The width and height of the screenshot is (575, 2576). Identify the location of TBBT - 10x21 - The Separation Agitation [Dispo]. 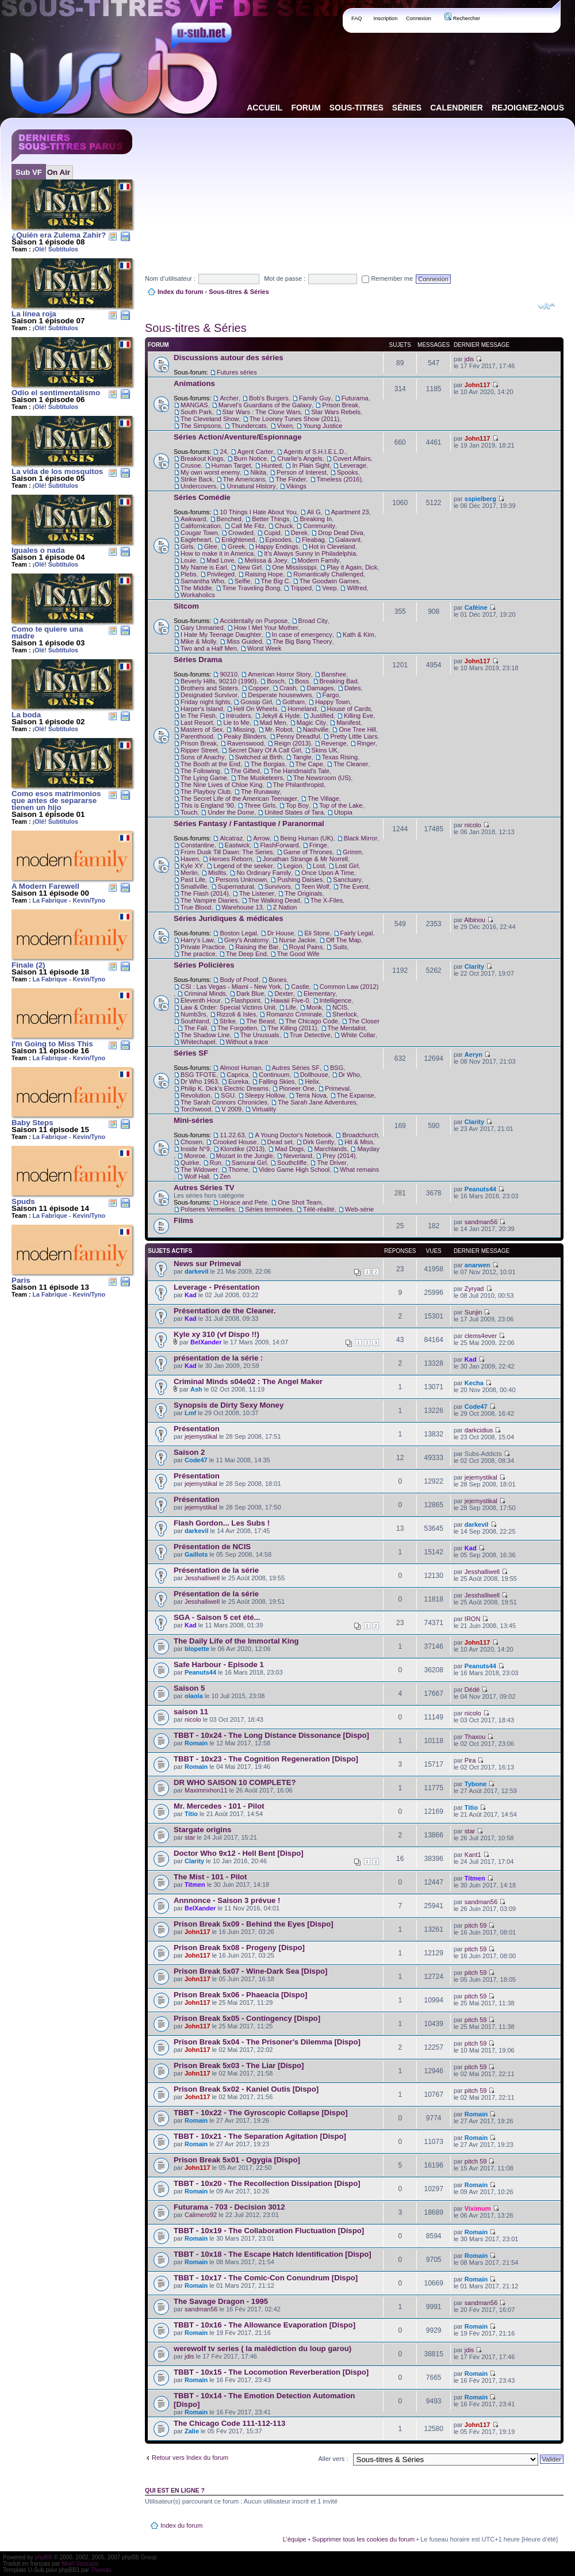
(260, 2136).